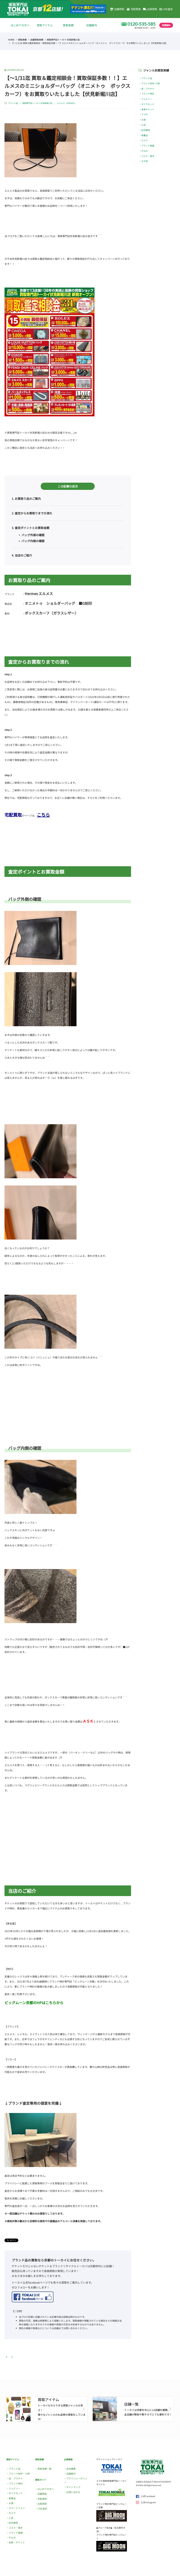 Image resolution: width=180 pixels, height=2576 pixels. I want to click on サイトマップ, so click(73, 2487).